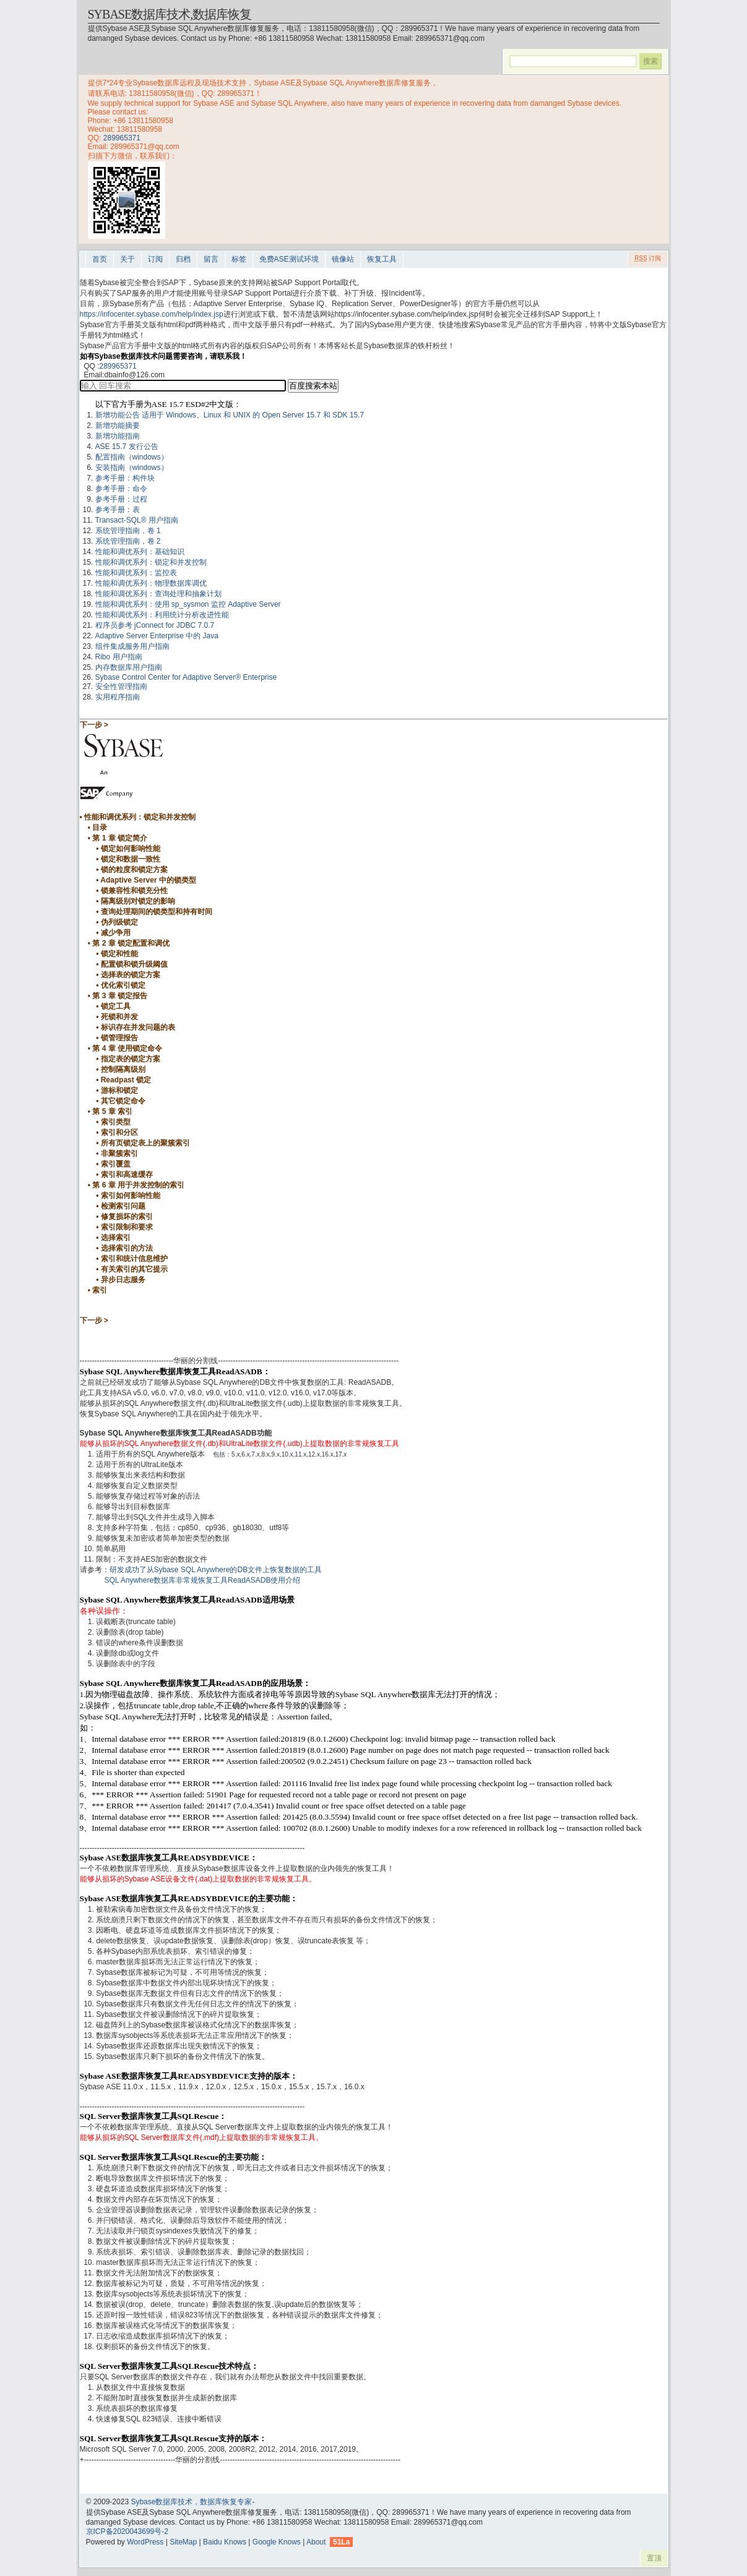 The height and width of the screenshot is (2576, 747). Describe the element at coordinates (117, 436) in the screenshot. I see `新增功能指南` at that location.